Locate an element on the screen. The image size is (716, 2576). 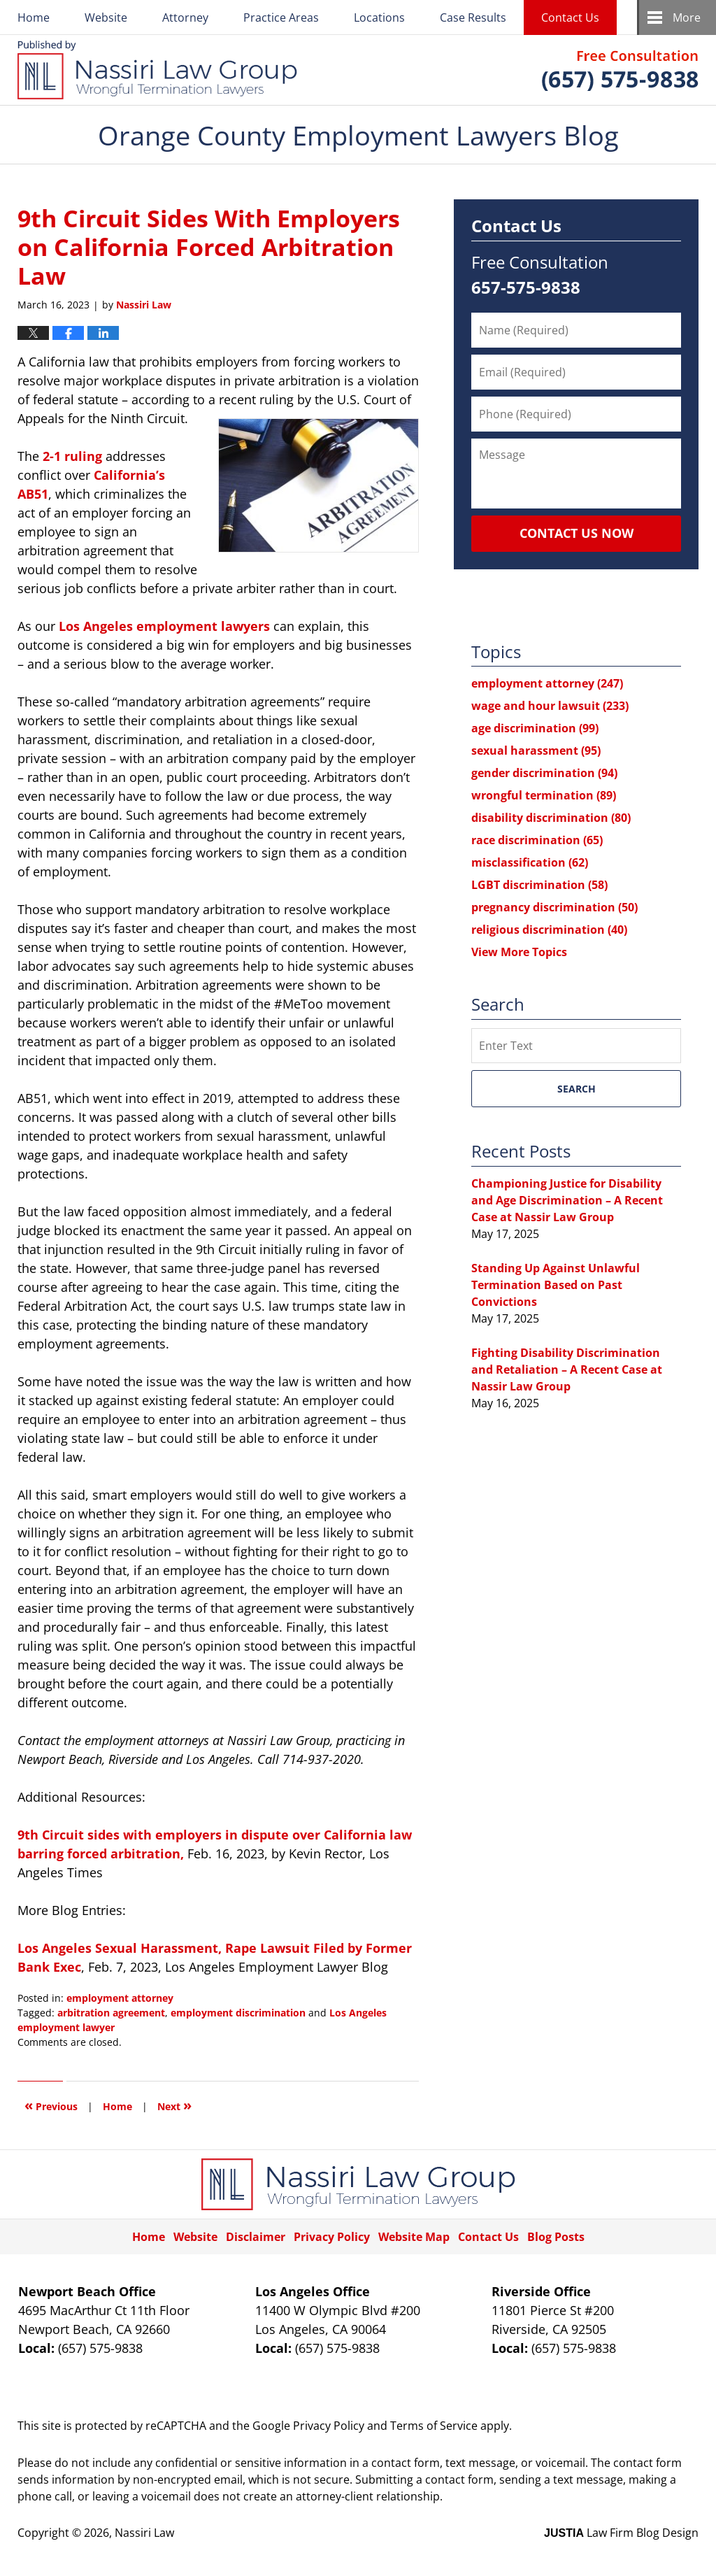
sexual harassment is located at coordinates (536, 750).